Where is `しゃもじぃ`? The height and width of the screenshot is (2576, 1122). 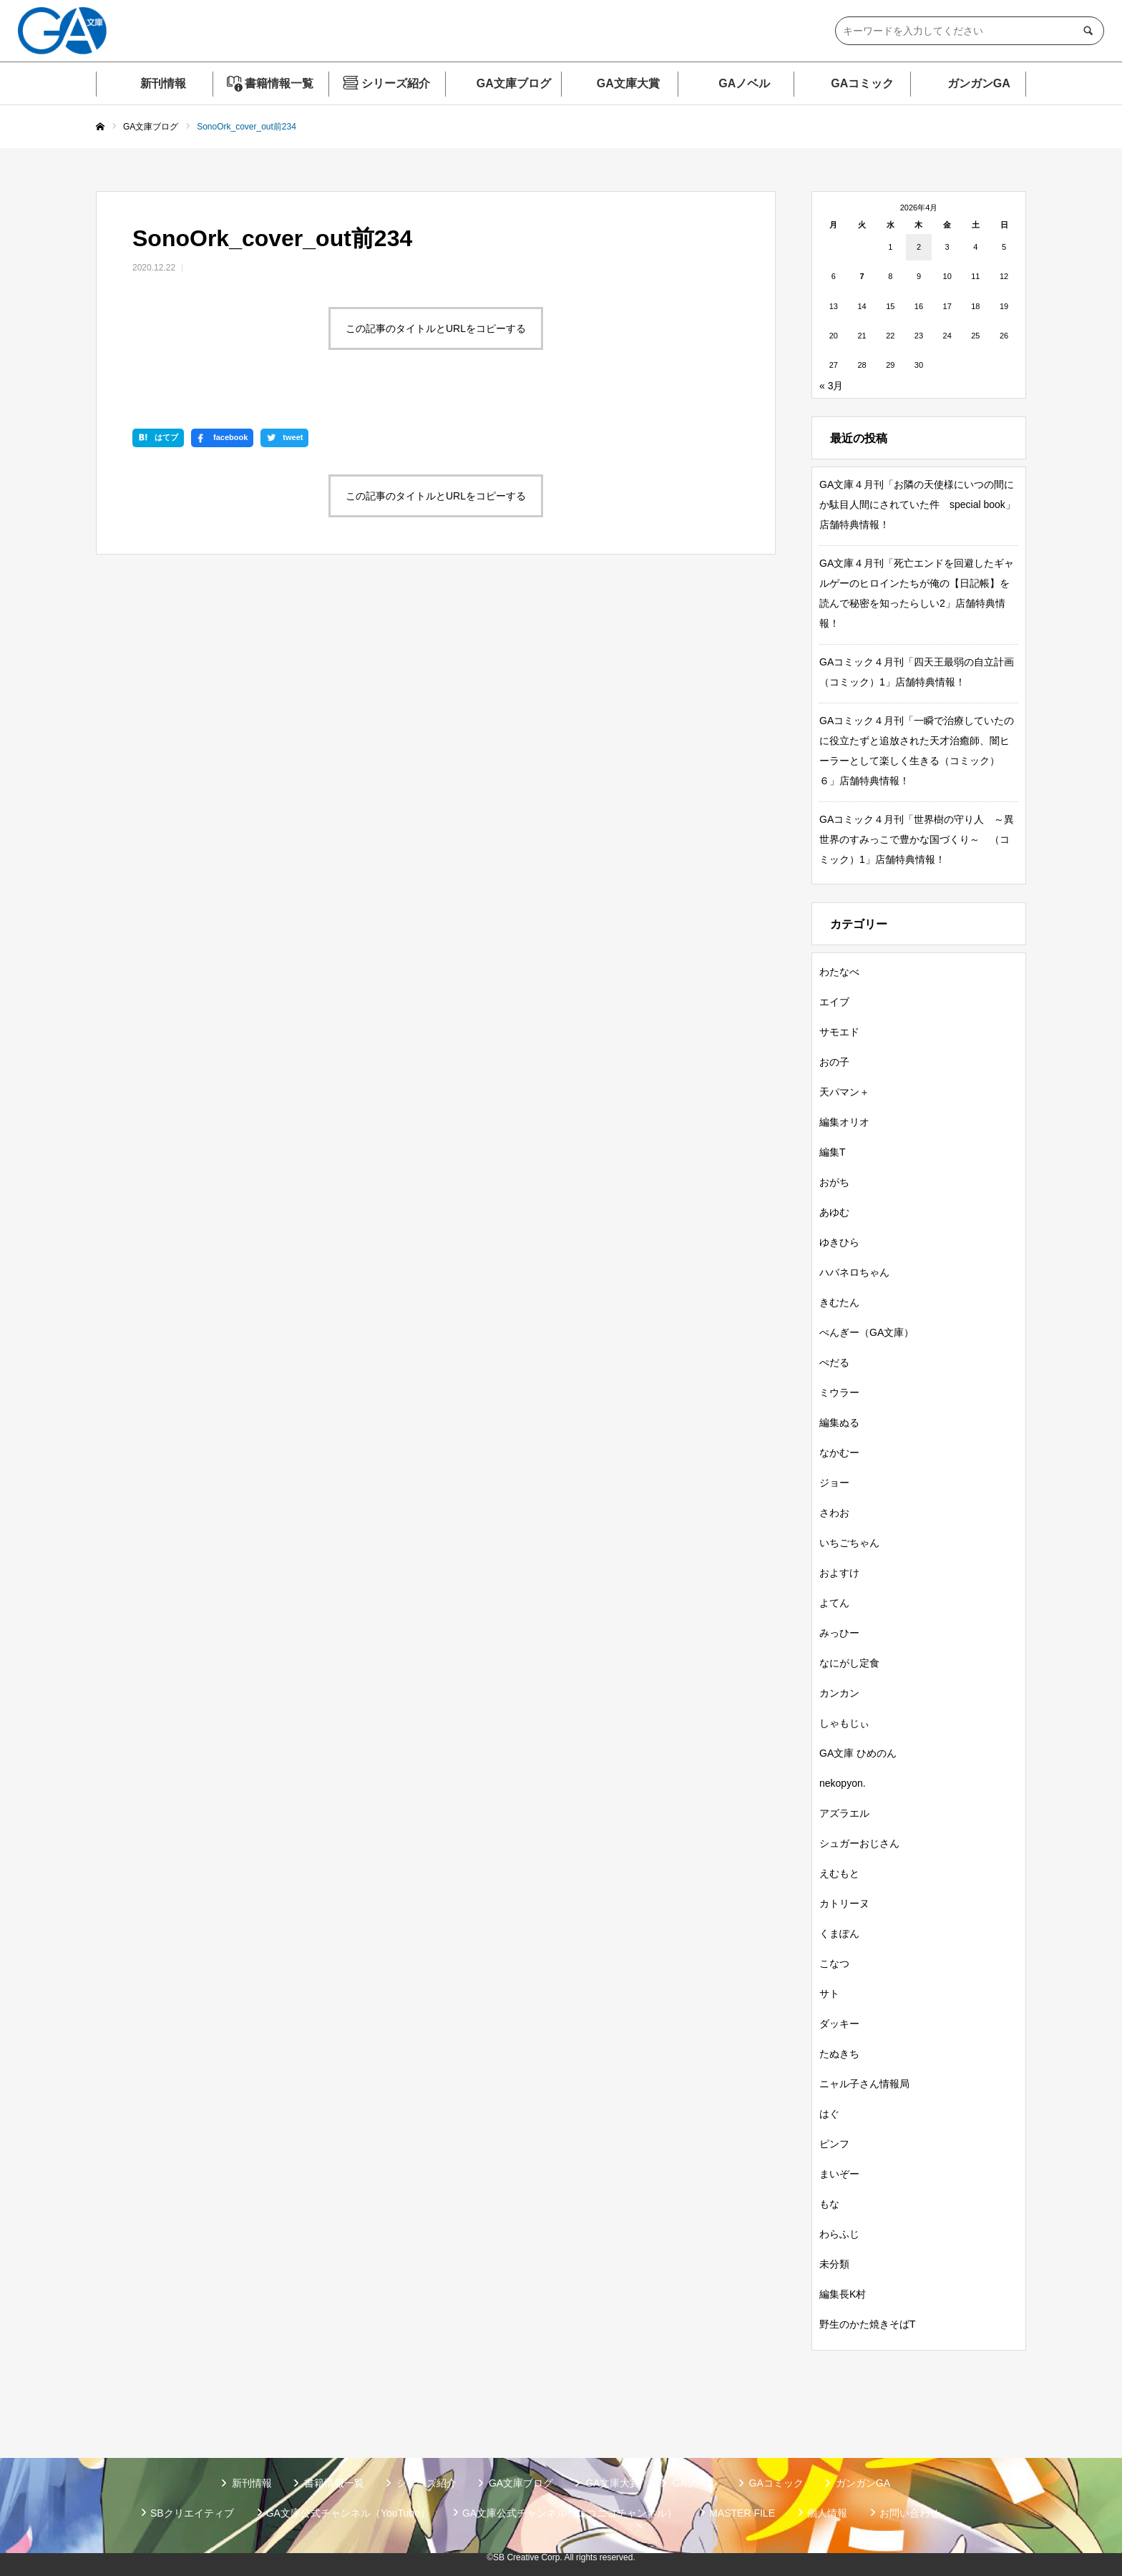 しゃもじぃ is located at coordinates (844, 1723).